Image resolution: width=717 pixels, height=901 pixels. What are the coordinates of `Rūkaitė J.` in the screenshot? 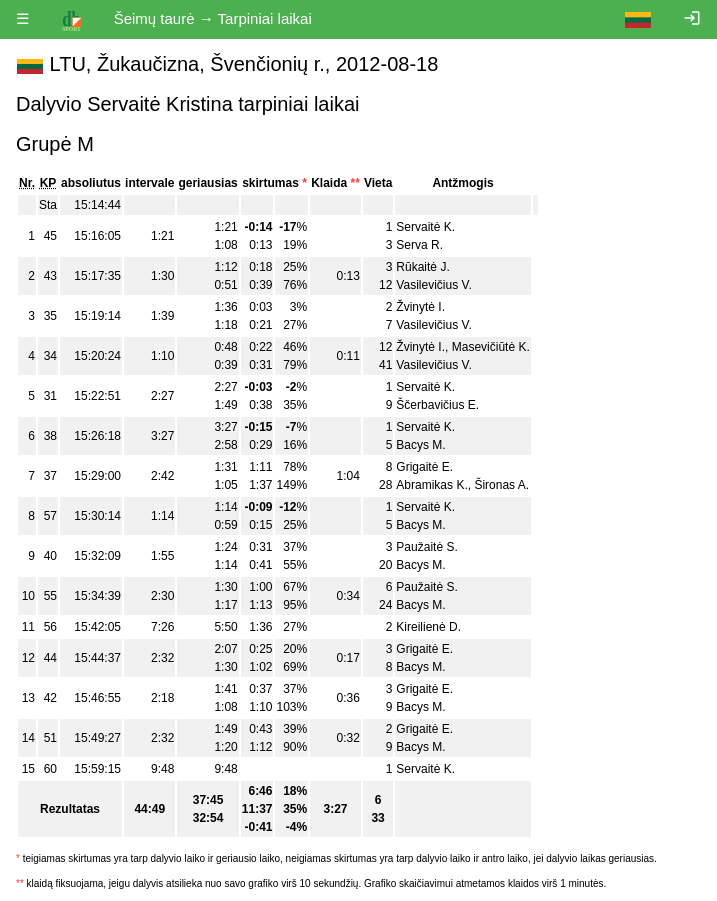 It's located at (422, 267).